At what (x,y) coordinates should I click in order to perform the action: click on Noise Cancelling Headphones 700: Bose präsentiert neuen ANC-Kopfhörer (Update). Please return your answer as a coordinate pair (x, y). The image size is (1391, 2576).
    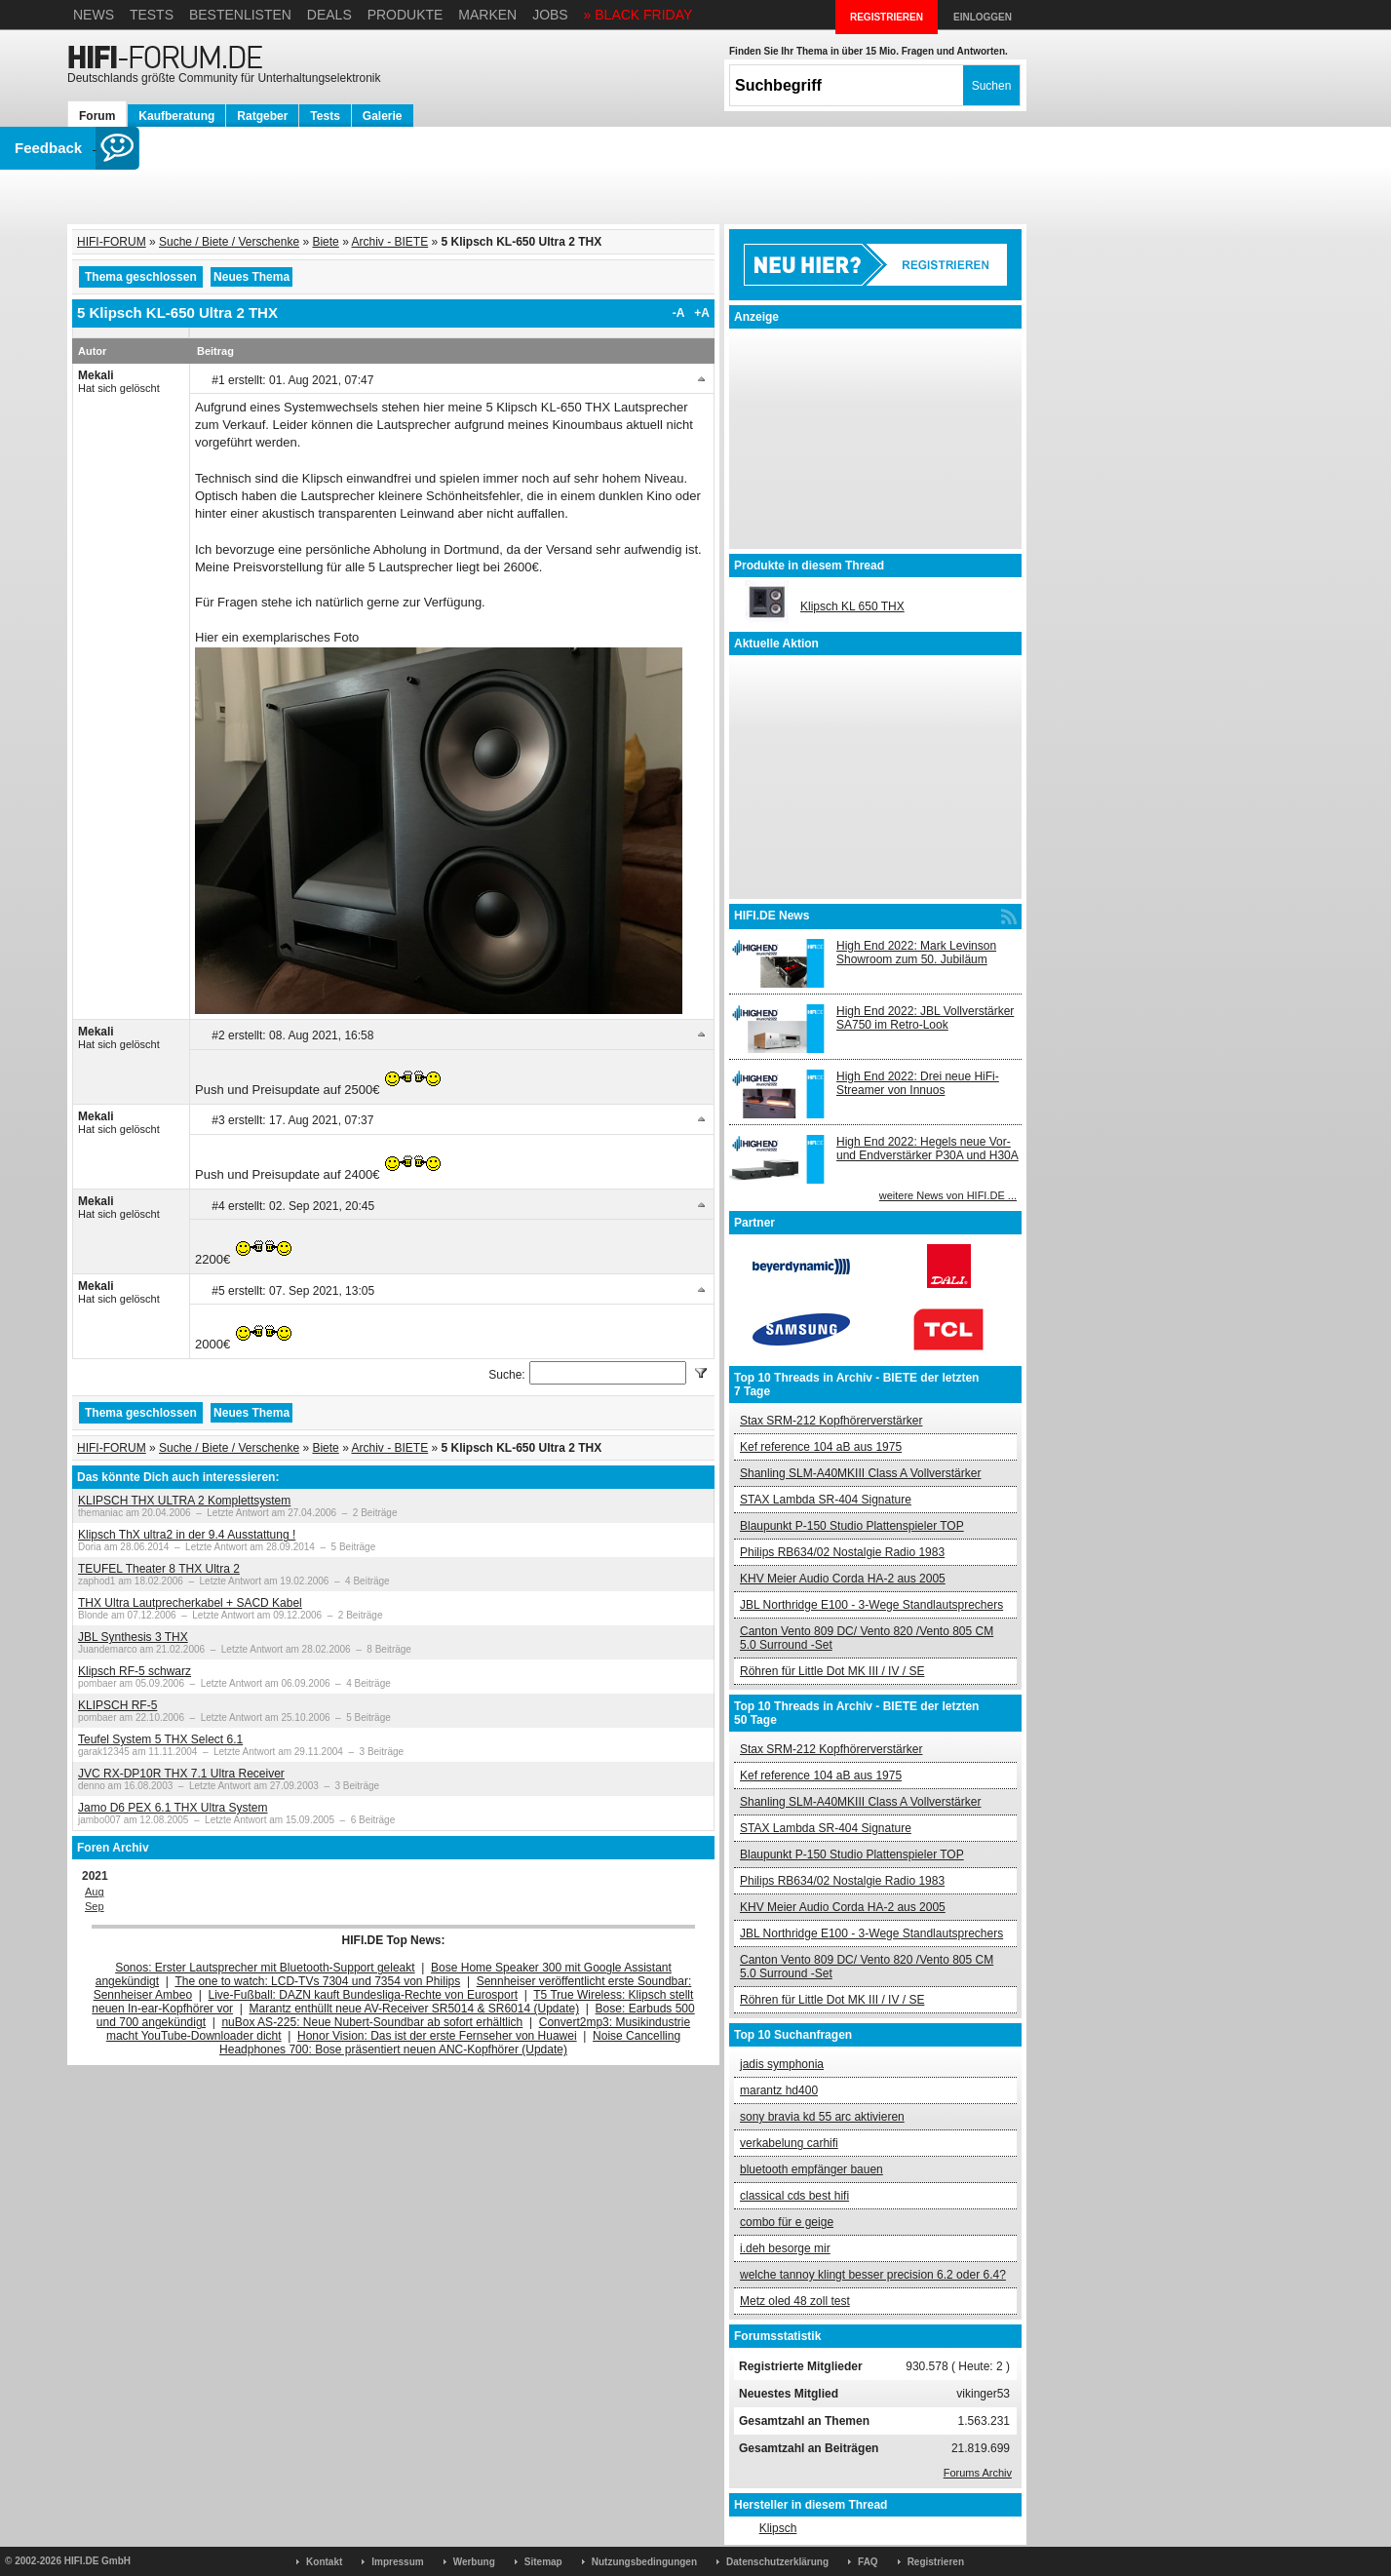
    Looking at the image, I should click on (449, 2042).